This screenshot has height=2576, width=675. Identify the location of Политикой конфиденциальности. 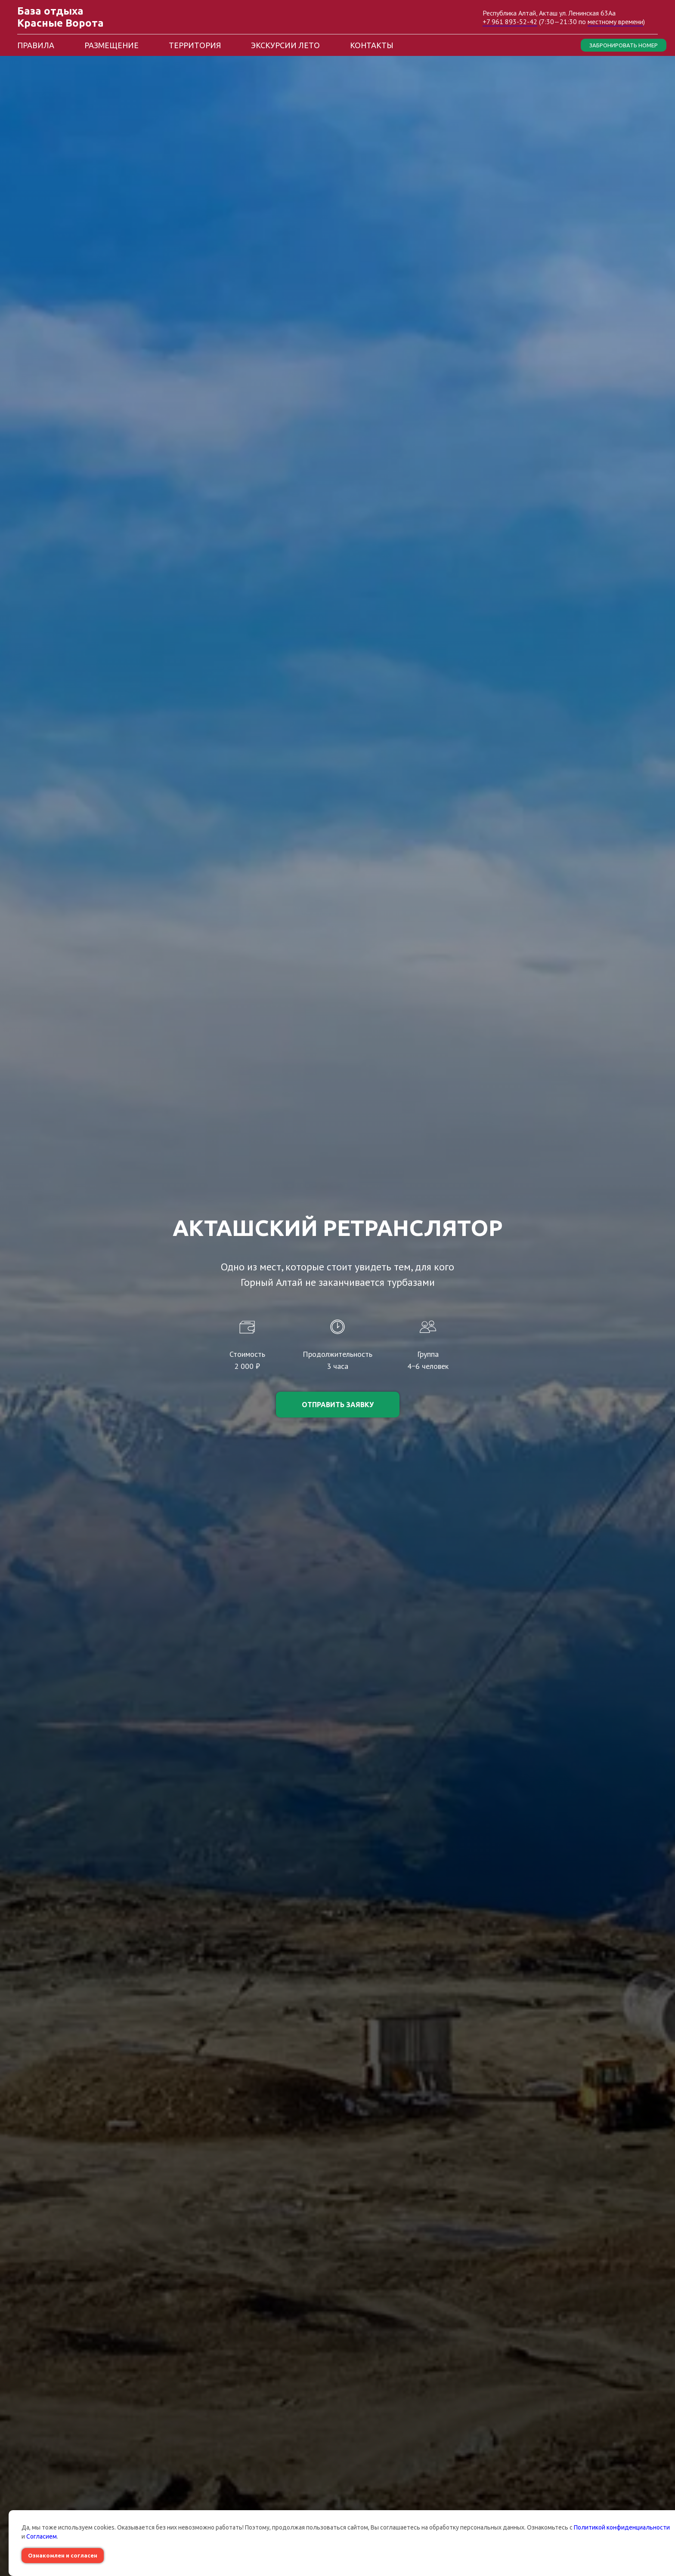
(622, 2527).